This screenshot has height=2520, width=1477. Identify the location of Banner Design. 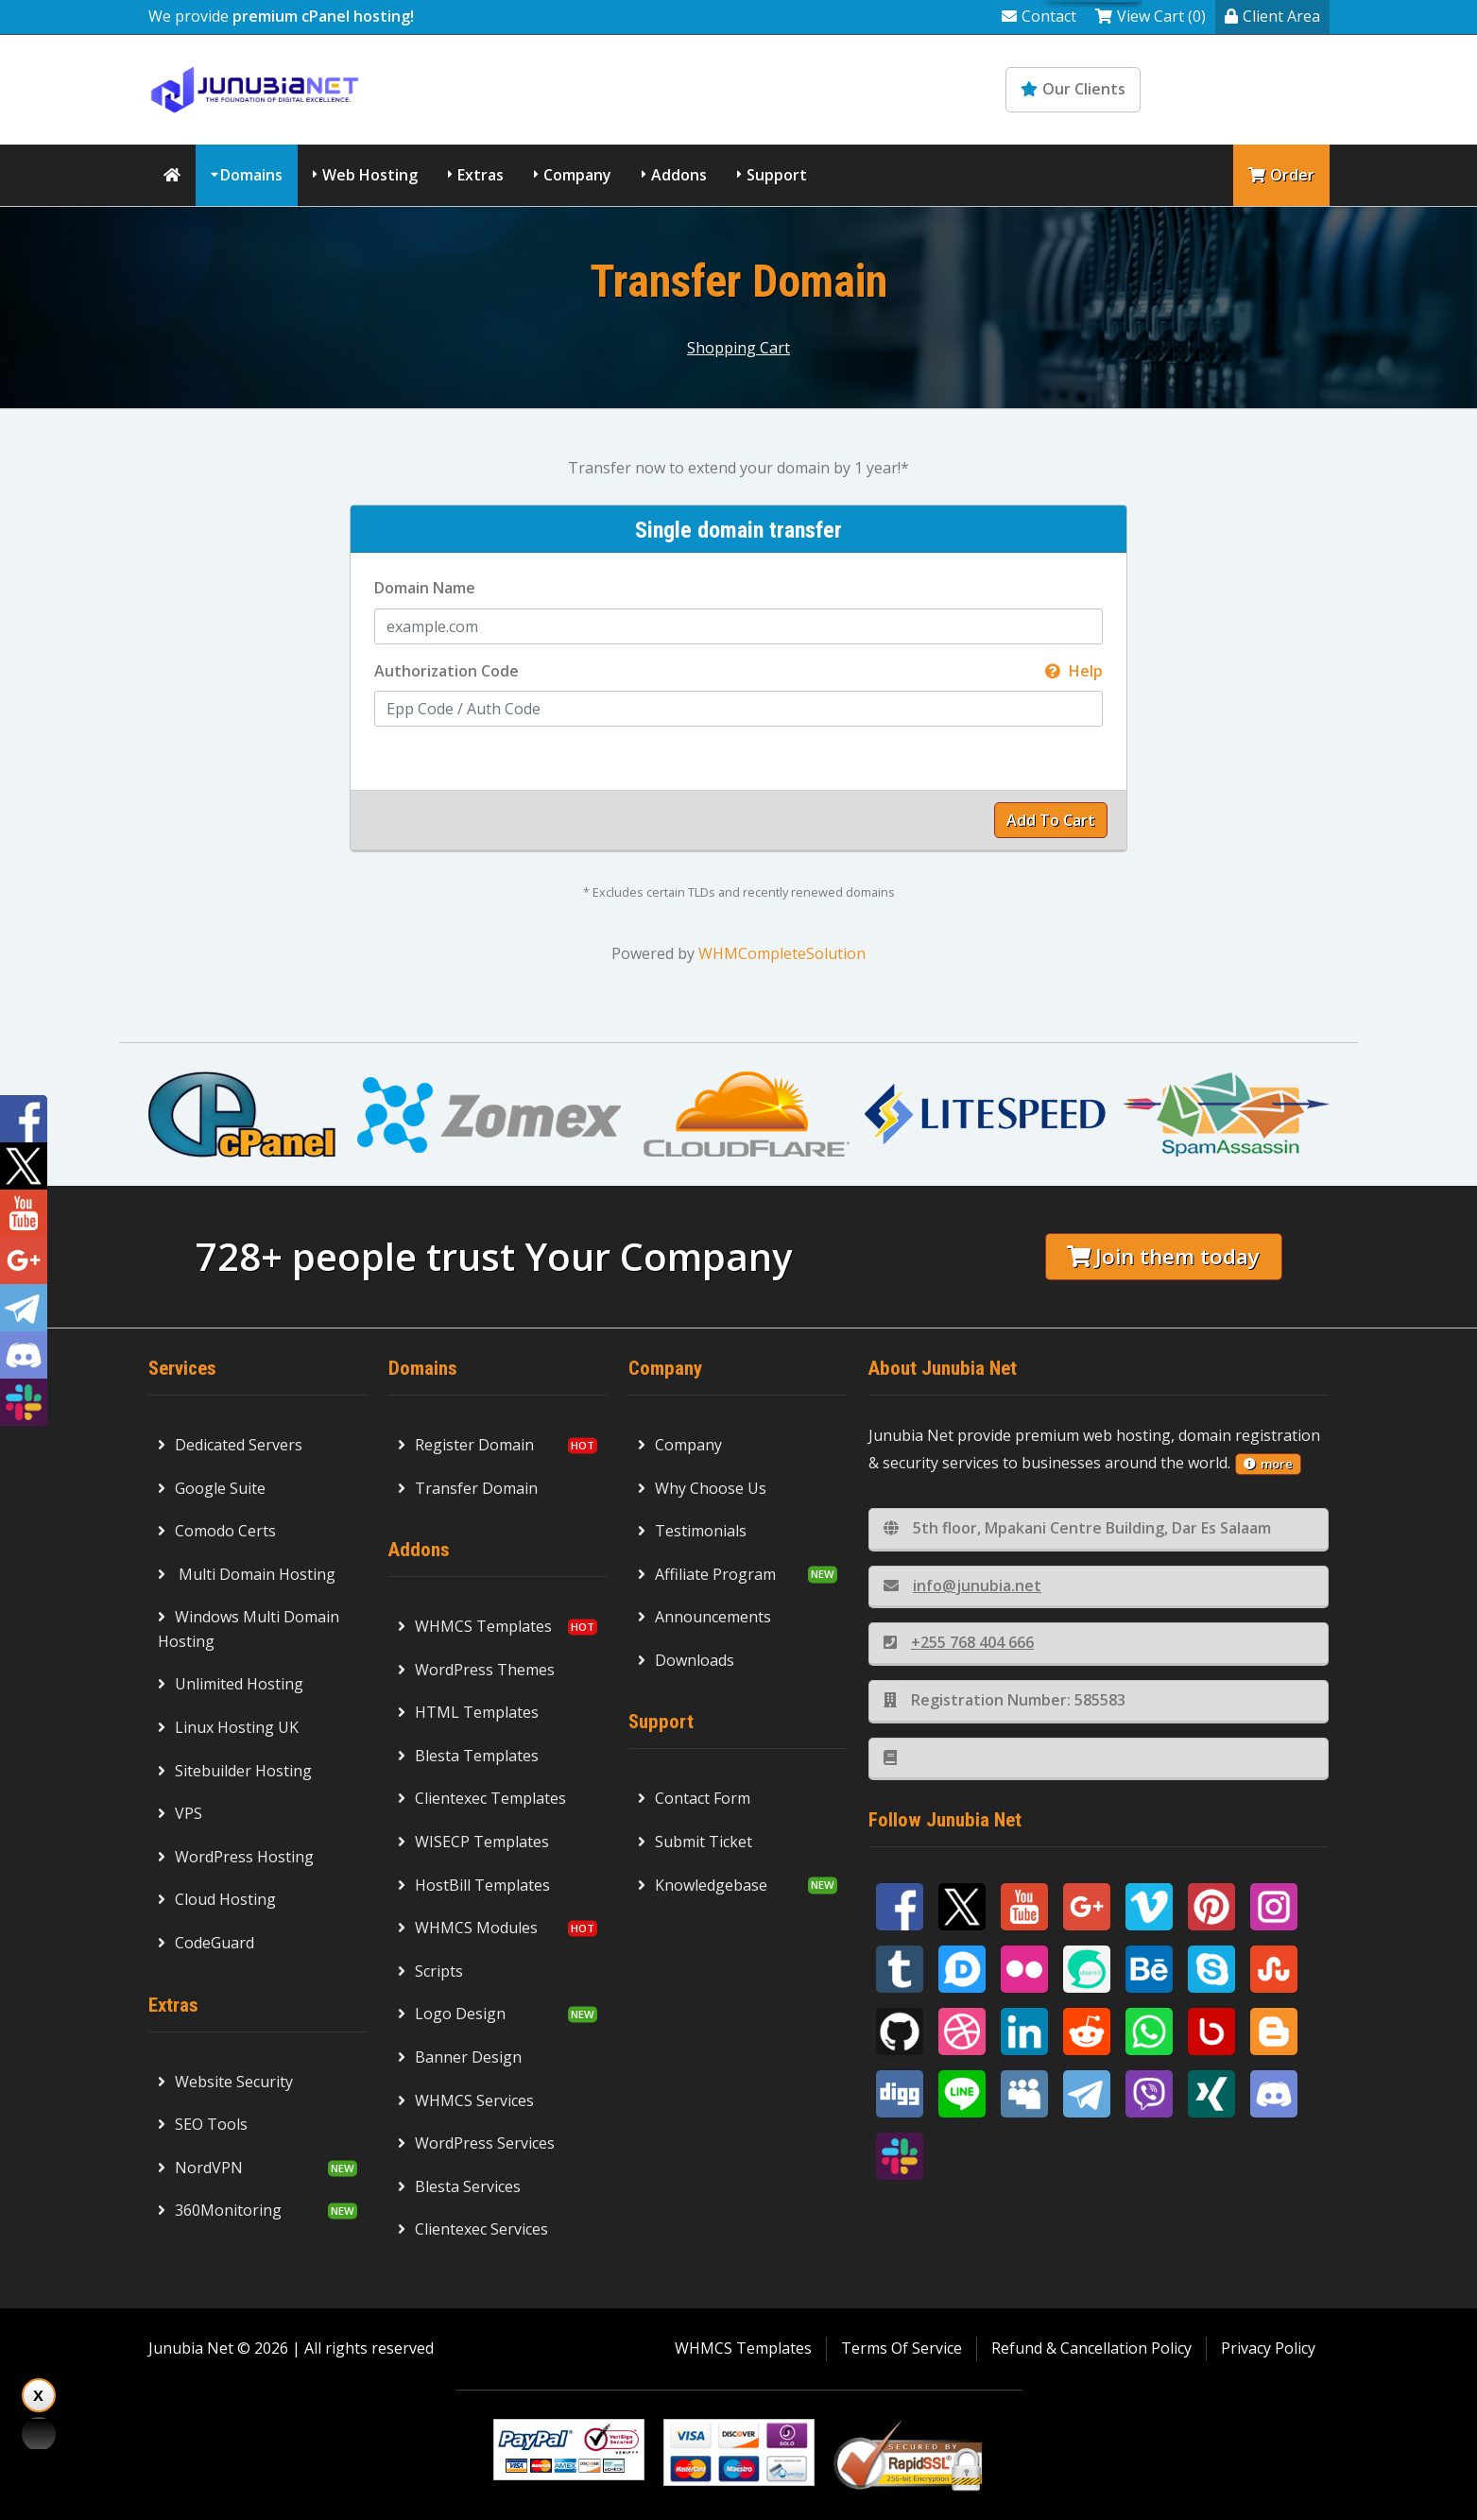
(460, 2057).